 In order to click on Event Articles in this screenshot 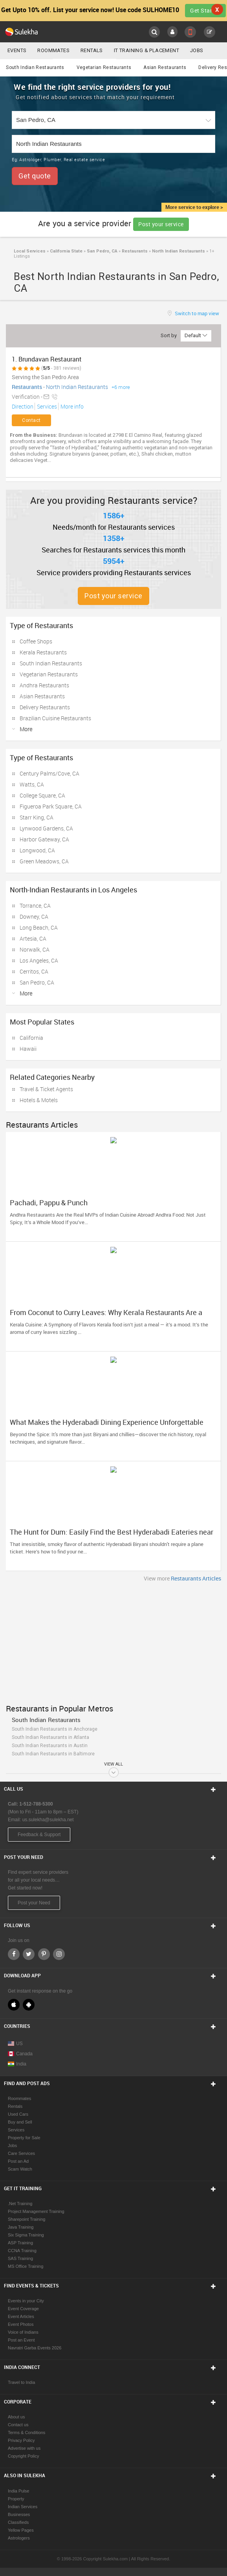, I will do `click(21, 2316)`.